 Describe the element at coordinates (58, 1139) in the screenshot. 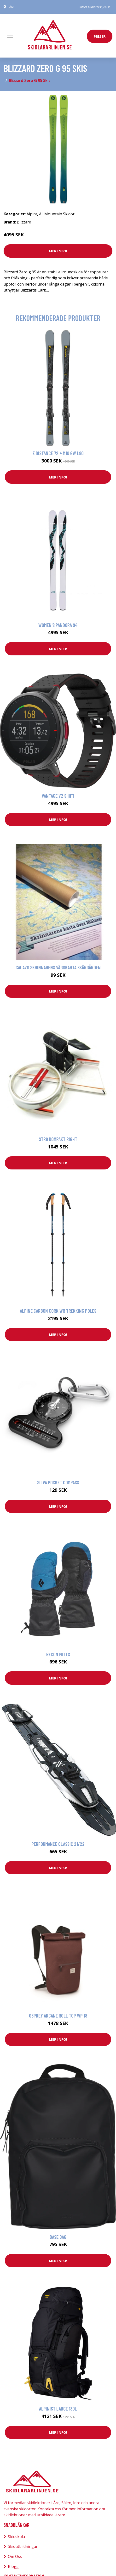

I see `STR8 Kompakt Right` at that location.